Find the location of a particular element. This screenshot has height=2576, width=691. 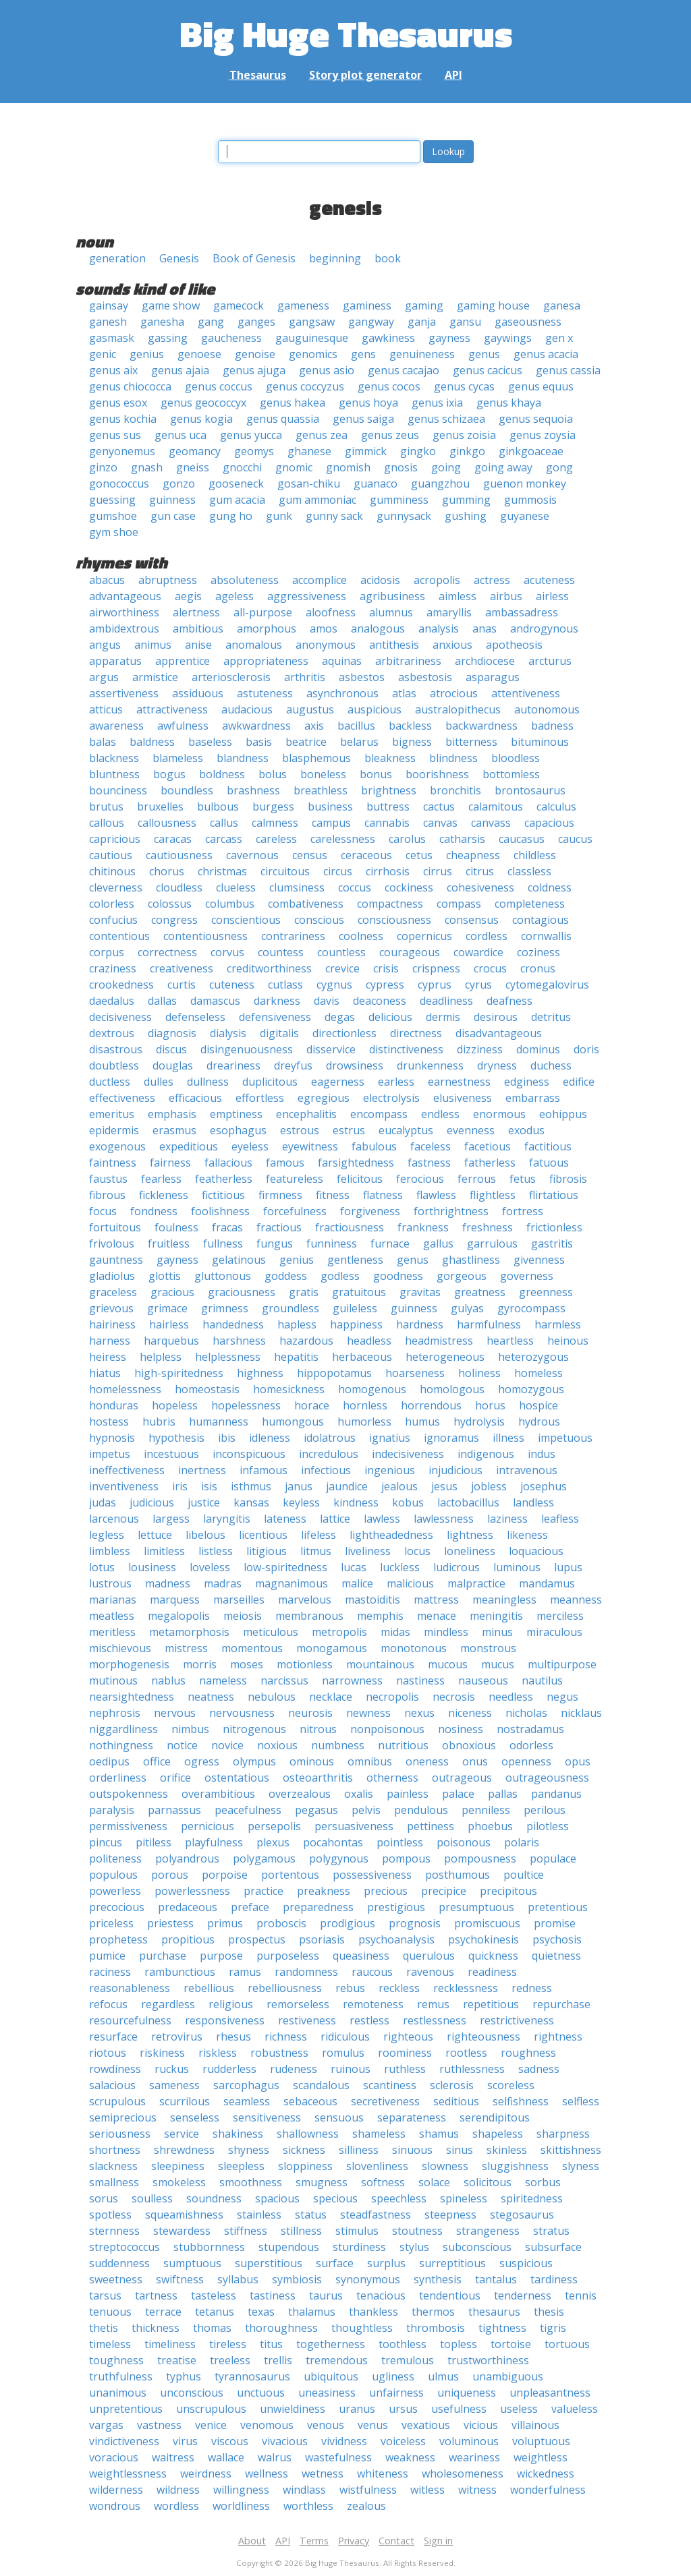

genus zoisia is located at coordinates (464, 435).